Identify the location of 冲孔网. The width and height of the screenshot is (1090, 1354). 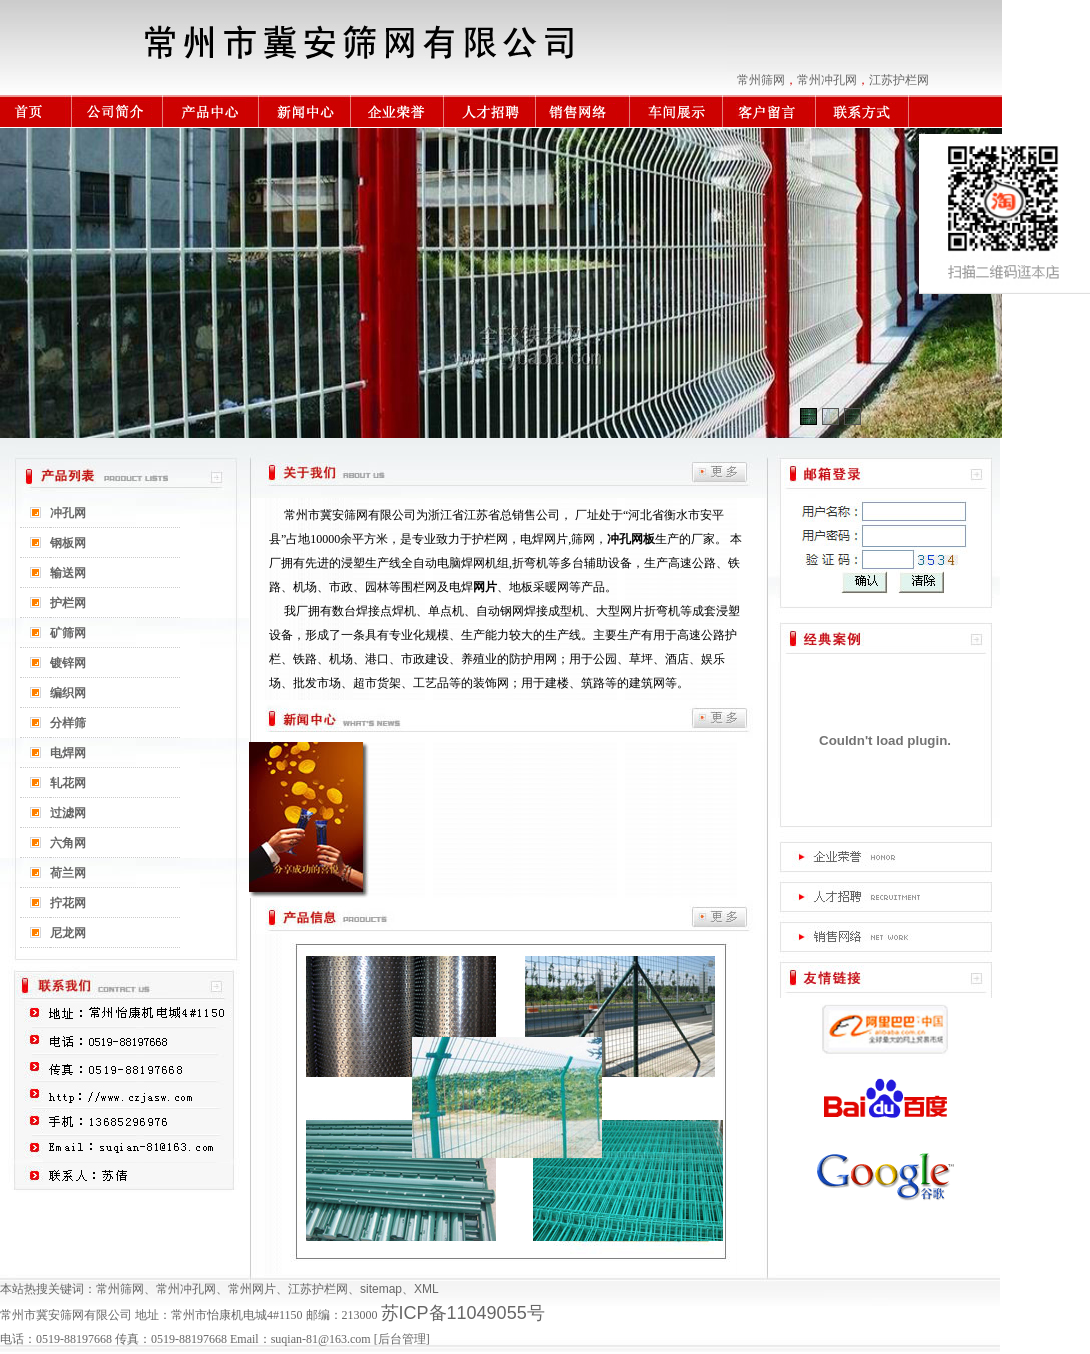
(68, 513).